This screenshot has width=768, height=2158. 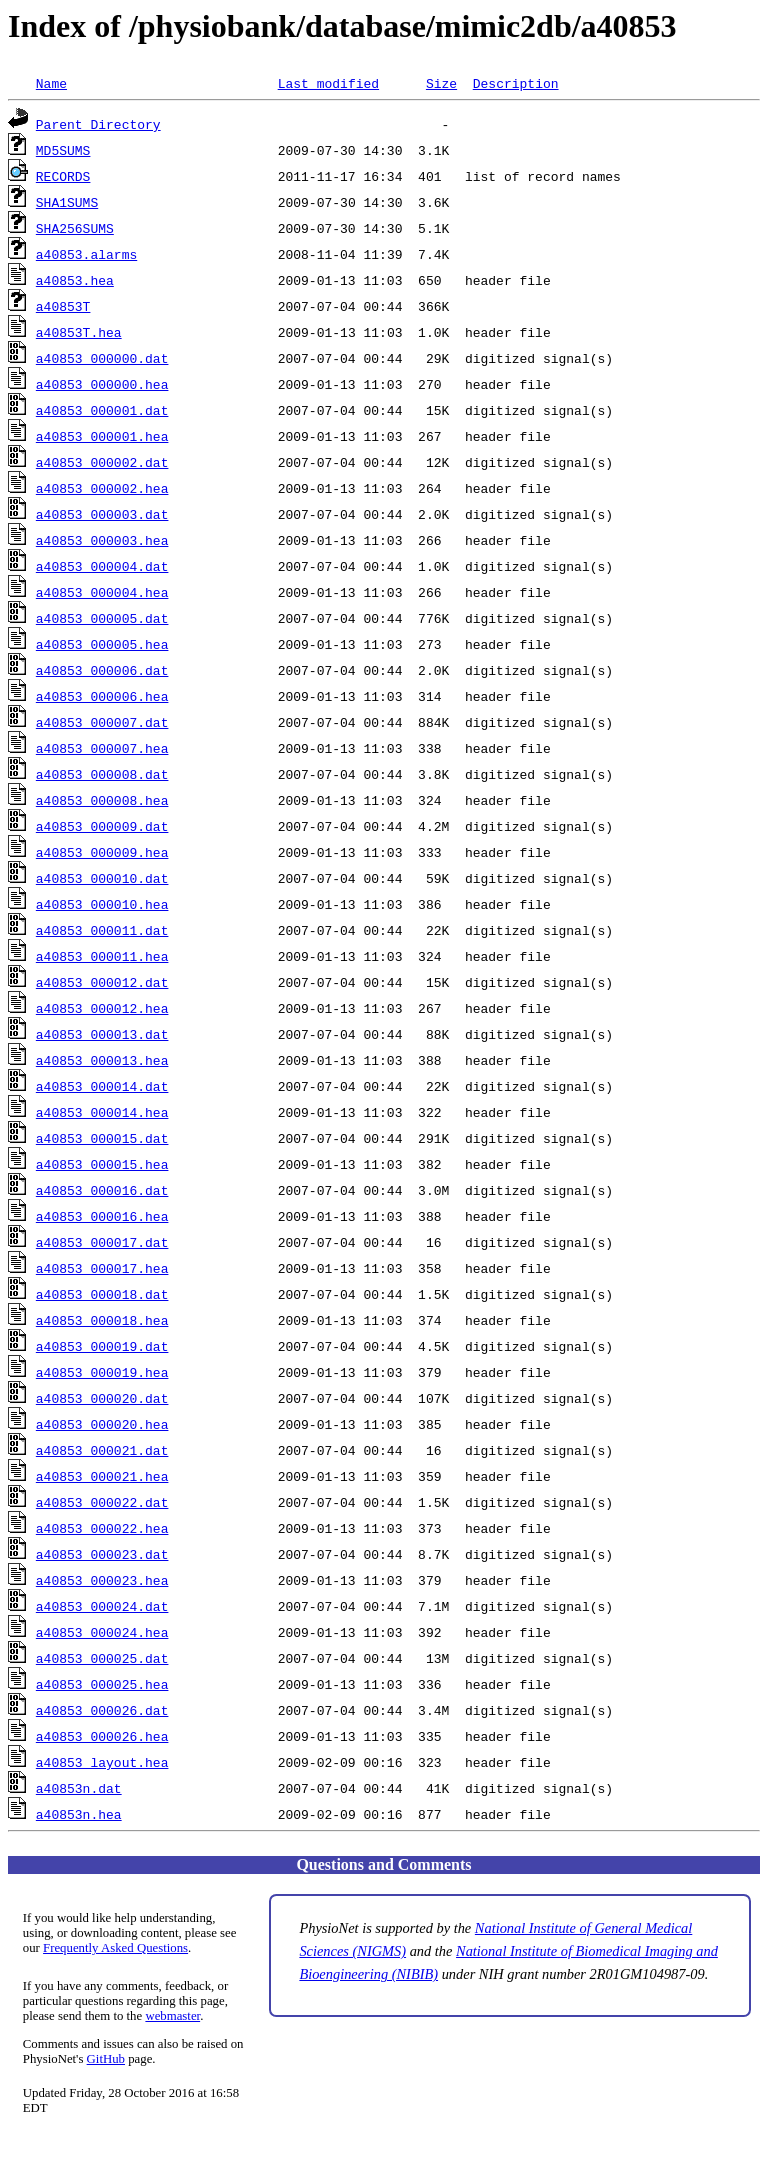 What do you see at coordinates (102, 1086) in the screenshot?
I see `a40853_000014.dat` at bounding box center [102, 1086].